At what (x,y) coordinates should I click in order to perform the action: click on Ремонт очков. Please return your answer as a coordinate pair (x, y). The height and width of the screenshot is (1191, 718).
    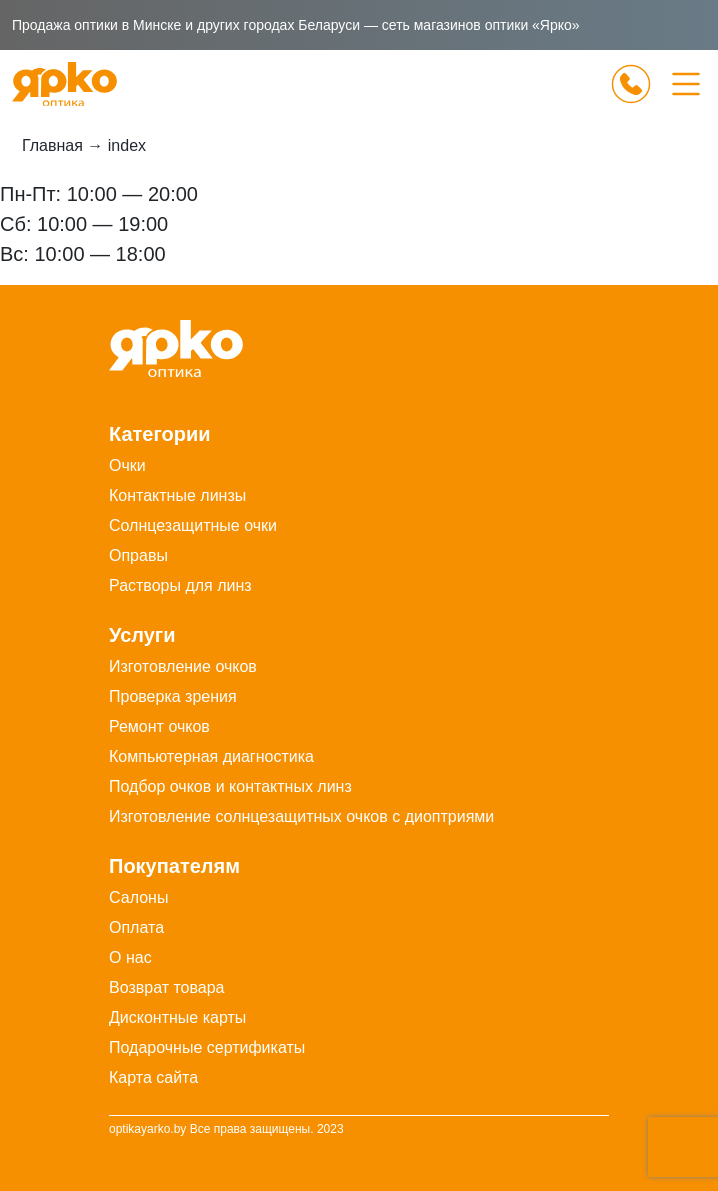
    Looking at the image, I should click on (159, 726).